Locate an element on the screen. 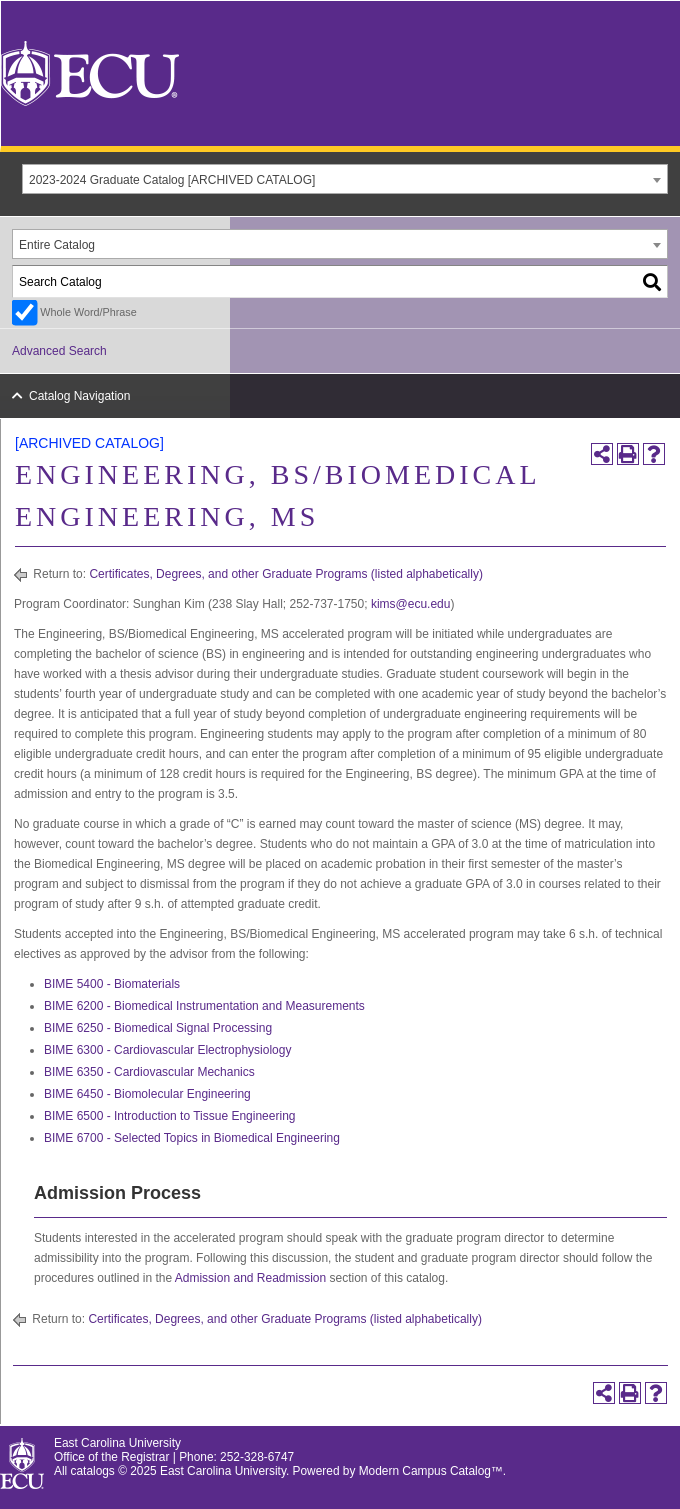  BIME 6300 - Cardiovascular Electrophysiology is located at coordinates (167, 1050).